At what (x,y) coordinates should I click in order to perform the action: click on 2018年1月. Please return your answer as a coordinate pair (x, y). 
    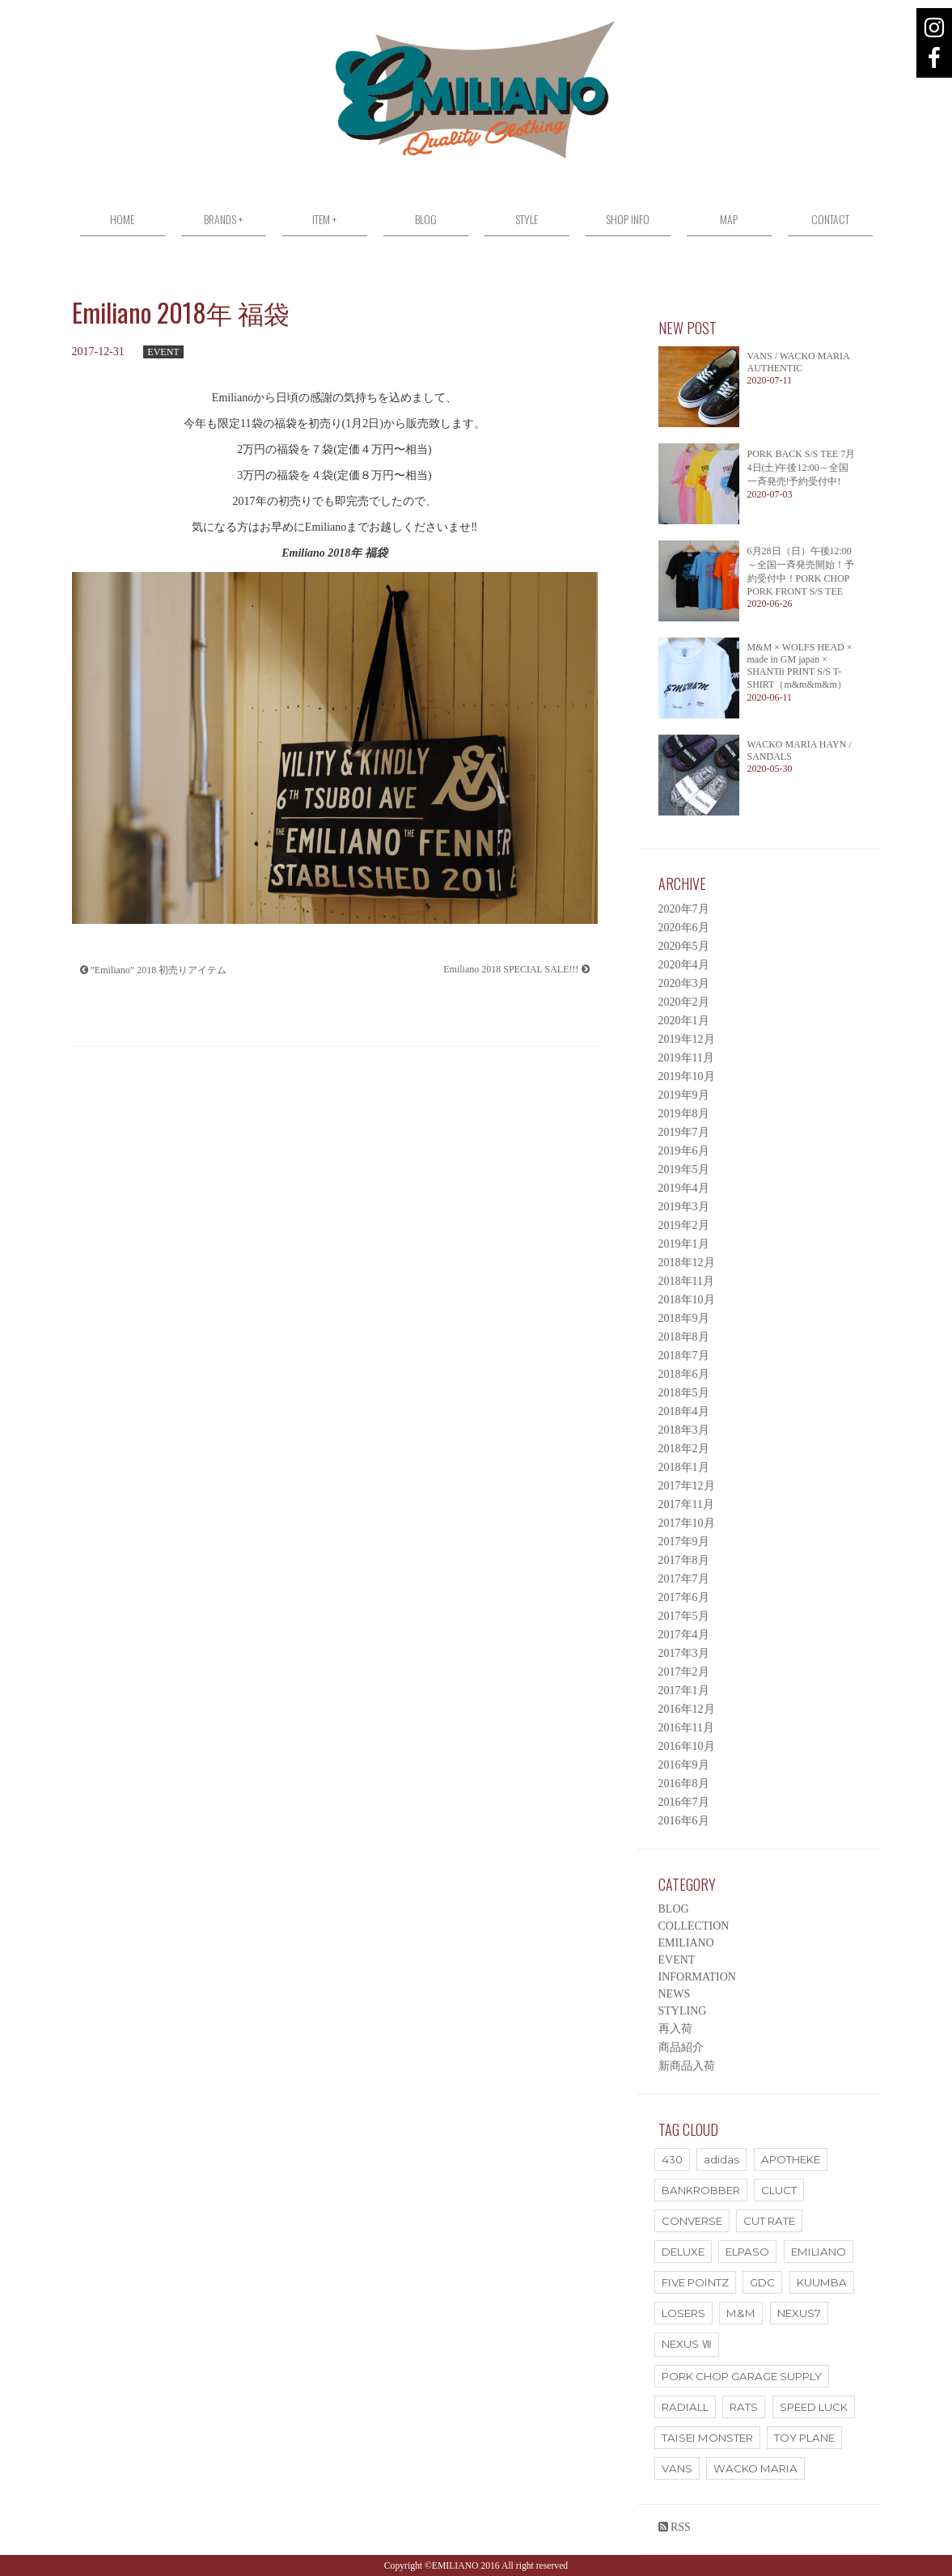
    Looking at the image, I should click on (683, 1467).